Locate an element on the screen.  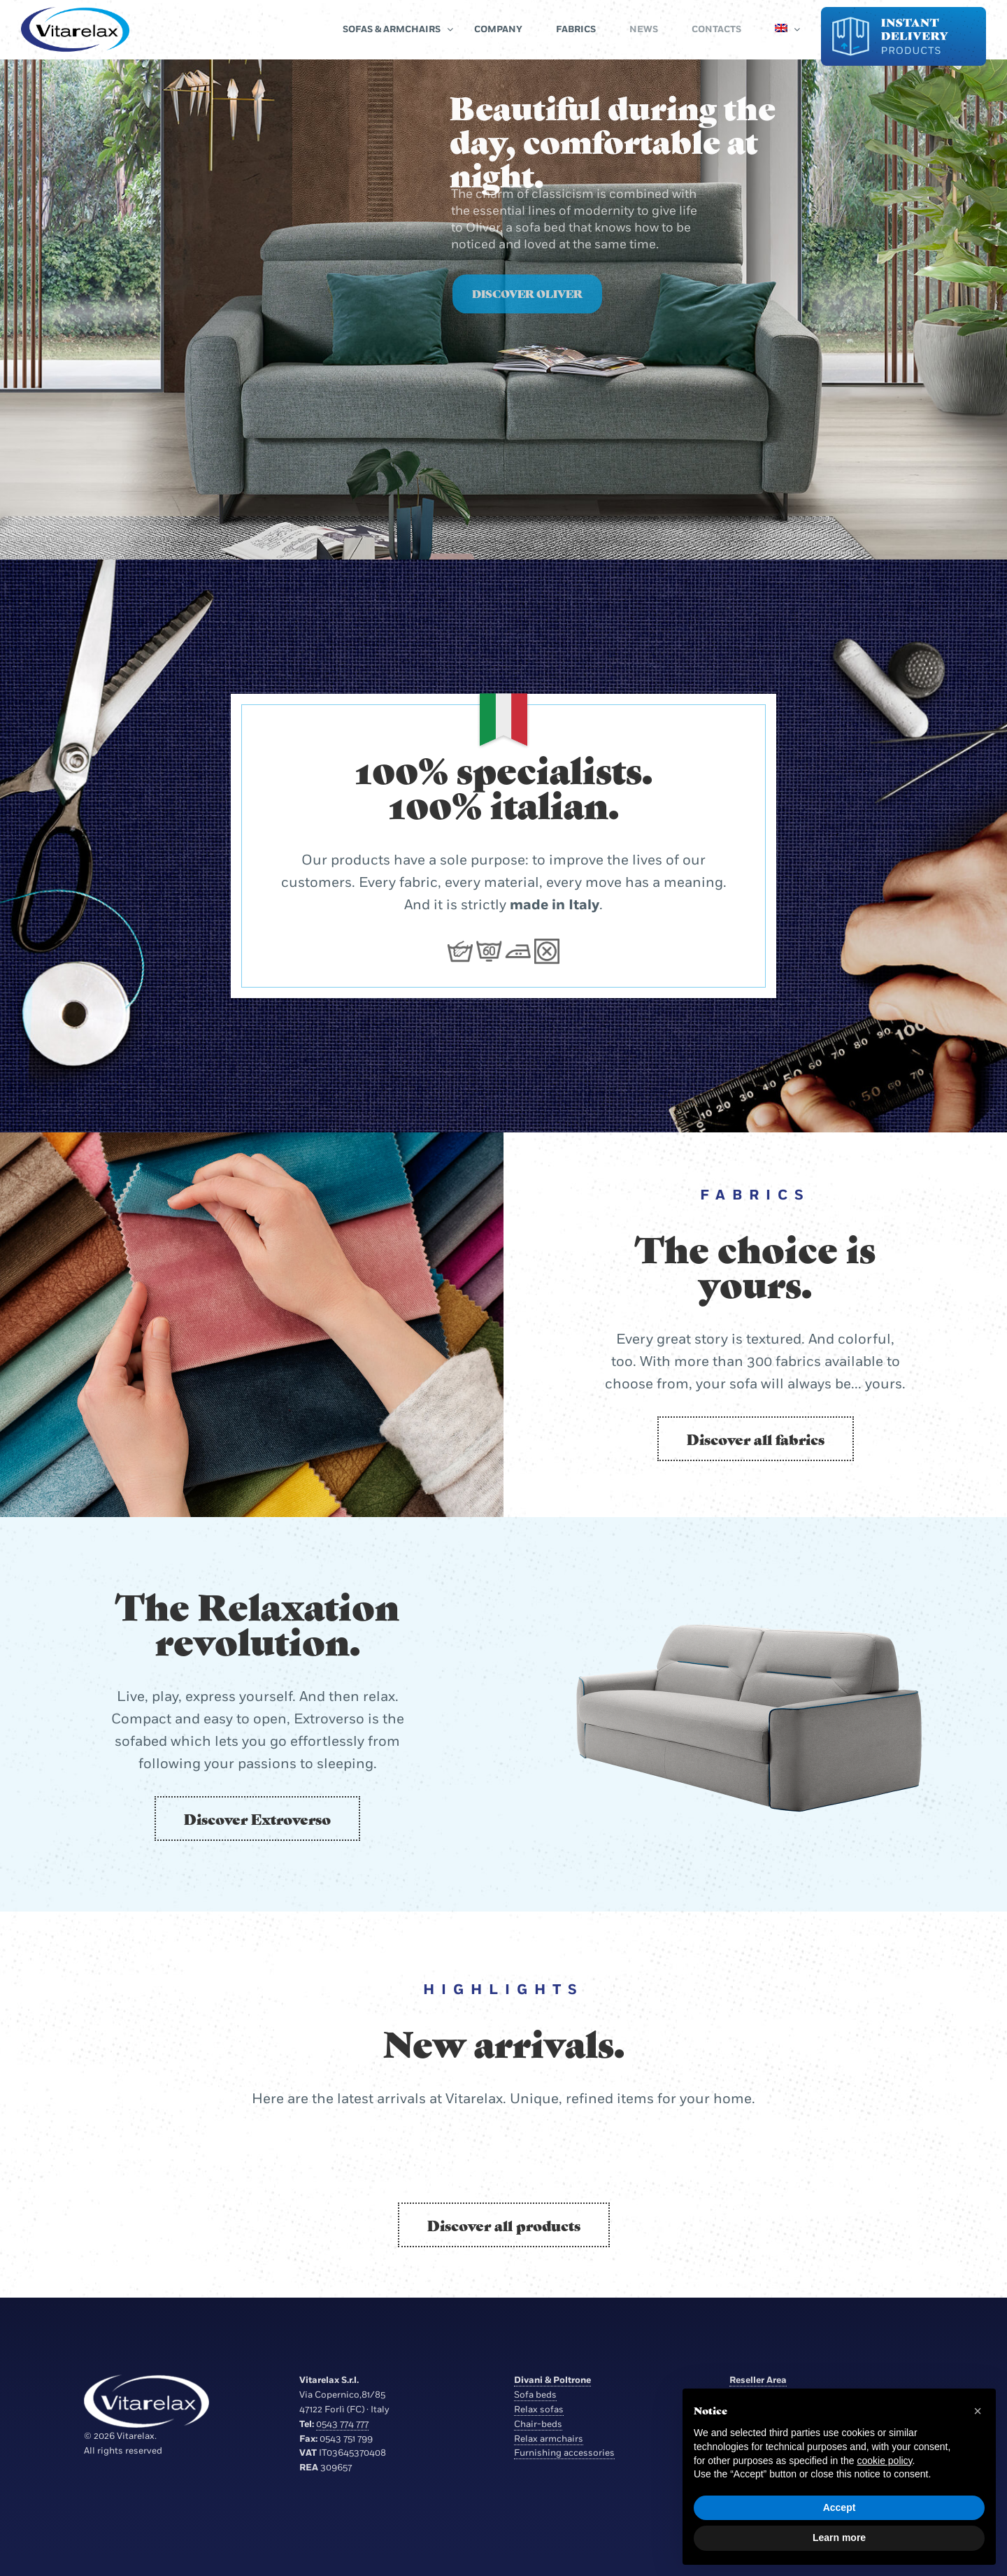
Discover all products is located at coordinates (503, 2225).